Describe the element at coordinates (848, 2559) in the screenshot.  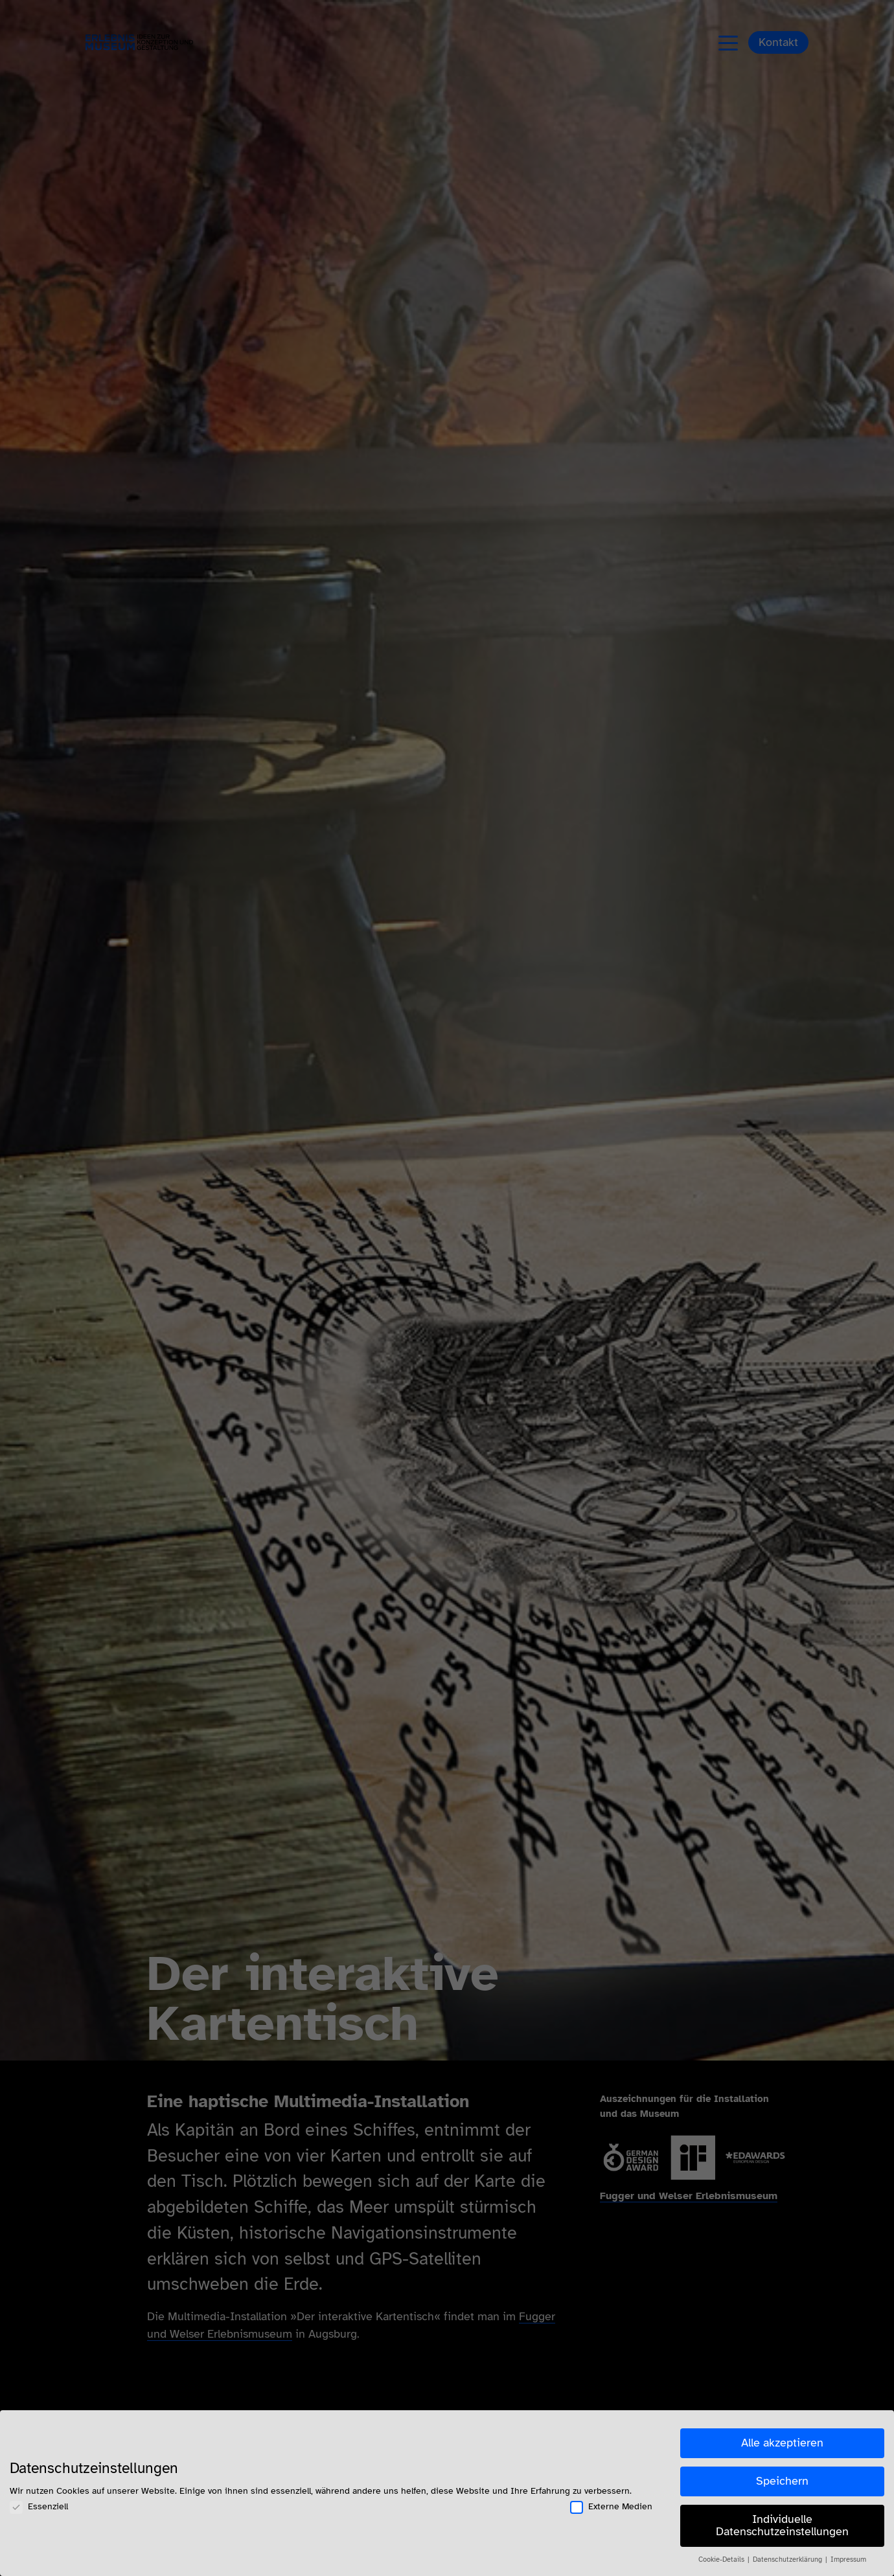
I see `Impressum` at that location.